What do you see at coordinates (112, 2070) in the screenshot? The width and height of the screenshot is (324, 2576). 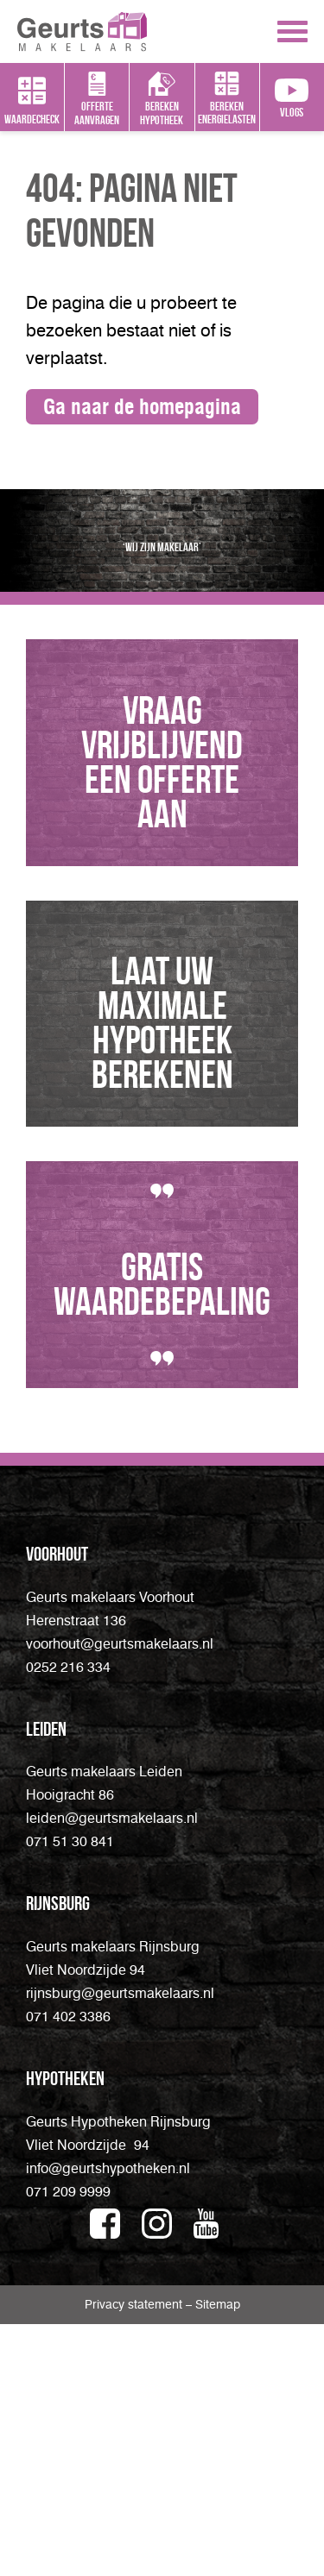 I see `leiden@geurtsmakelaars.nl` at bounding box center [112, 2070].